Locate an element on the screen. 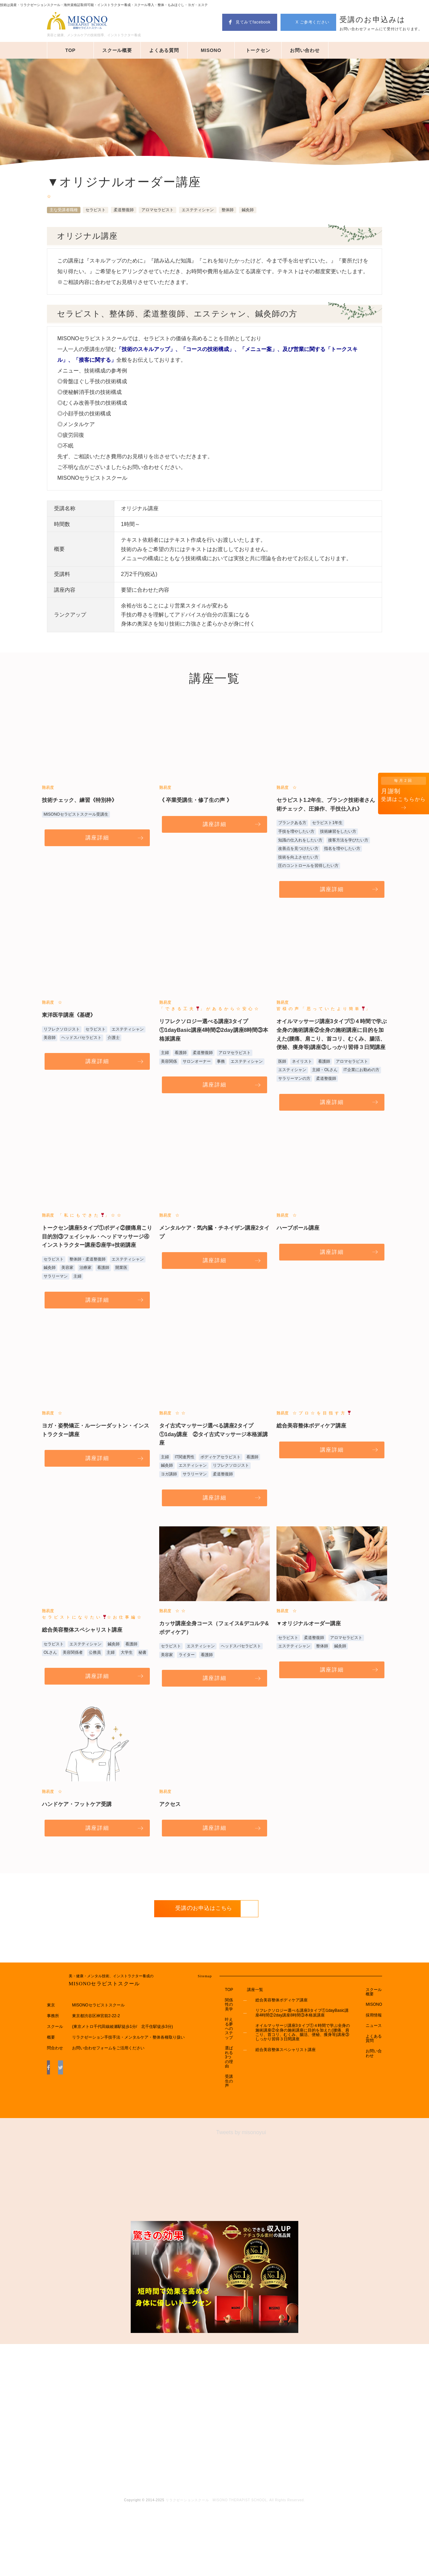 The image size is (429, 2576). 受講生の声 is located at coordinates (224, 2148).